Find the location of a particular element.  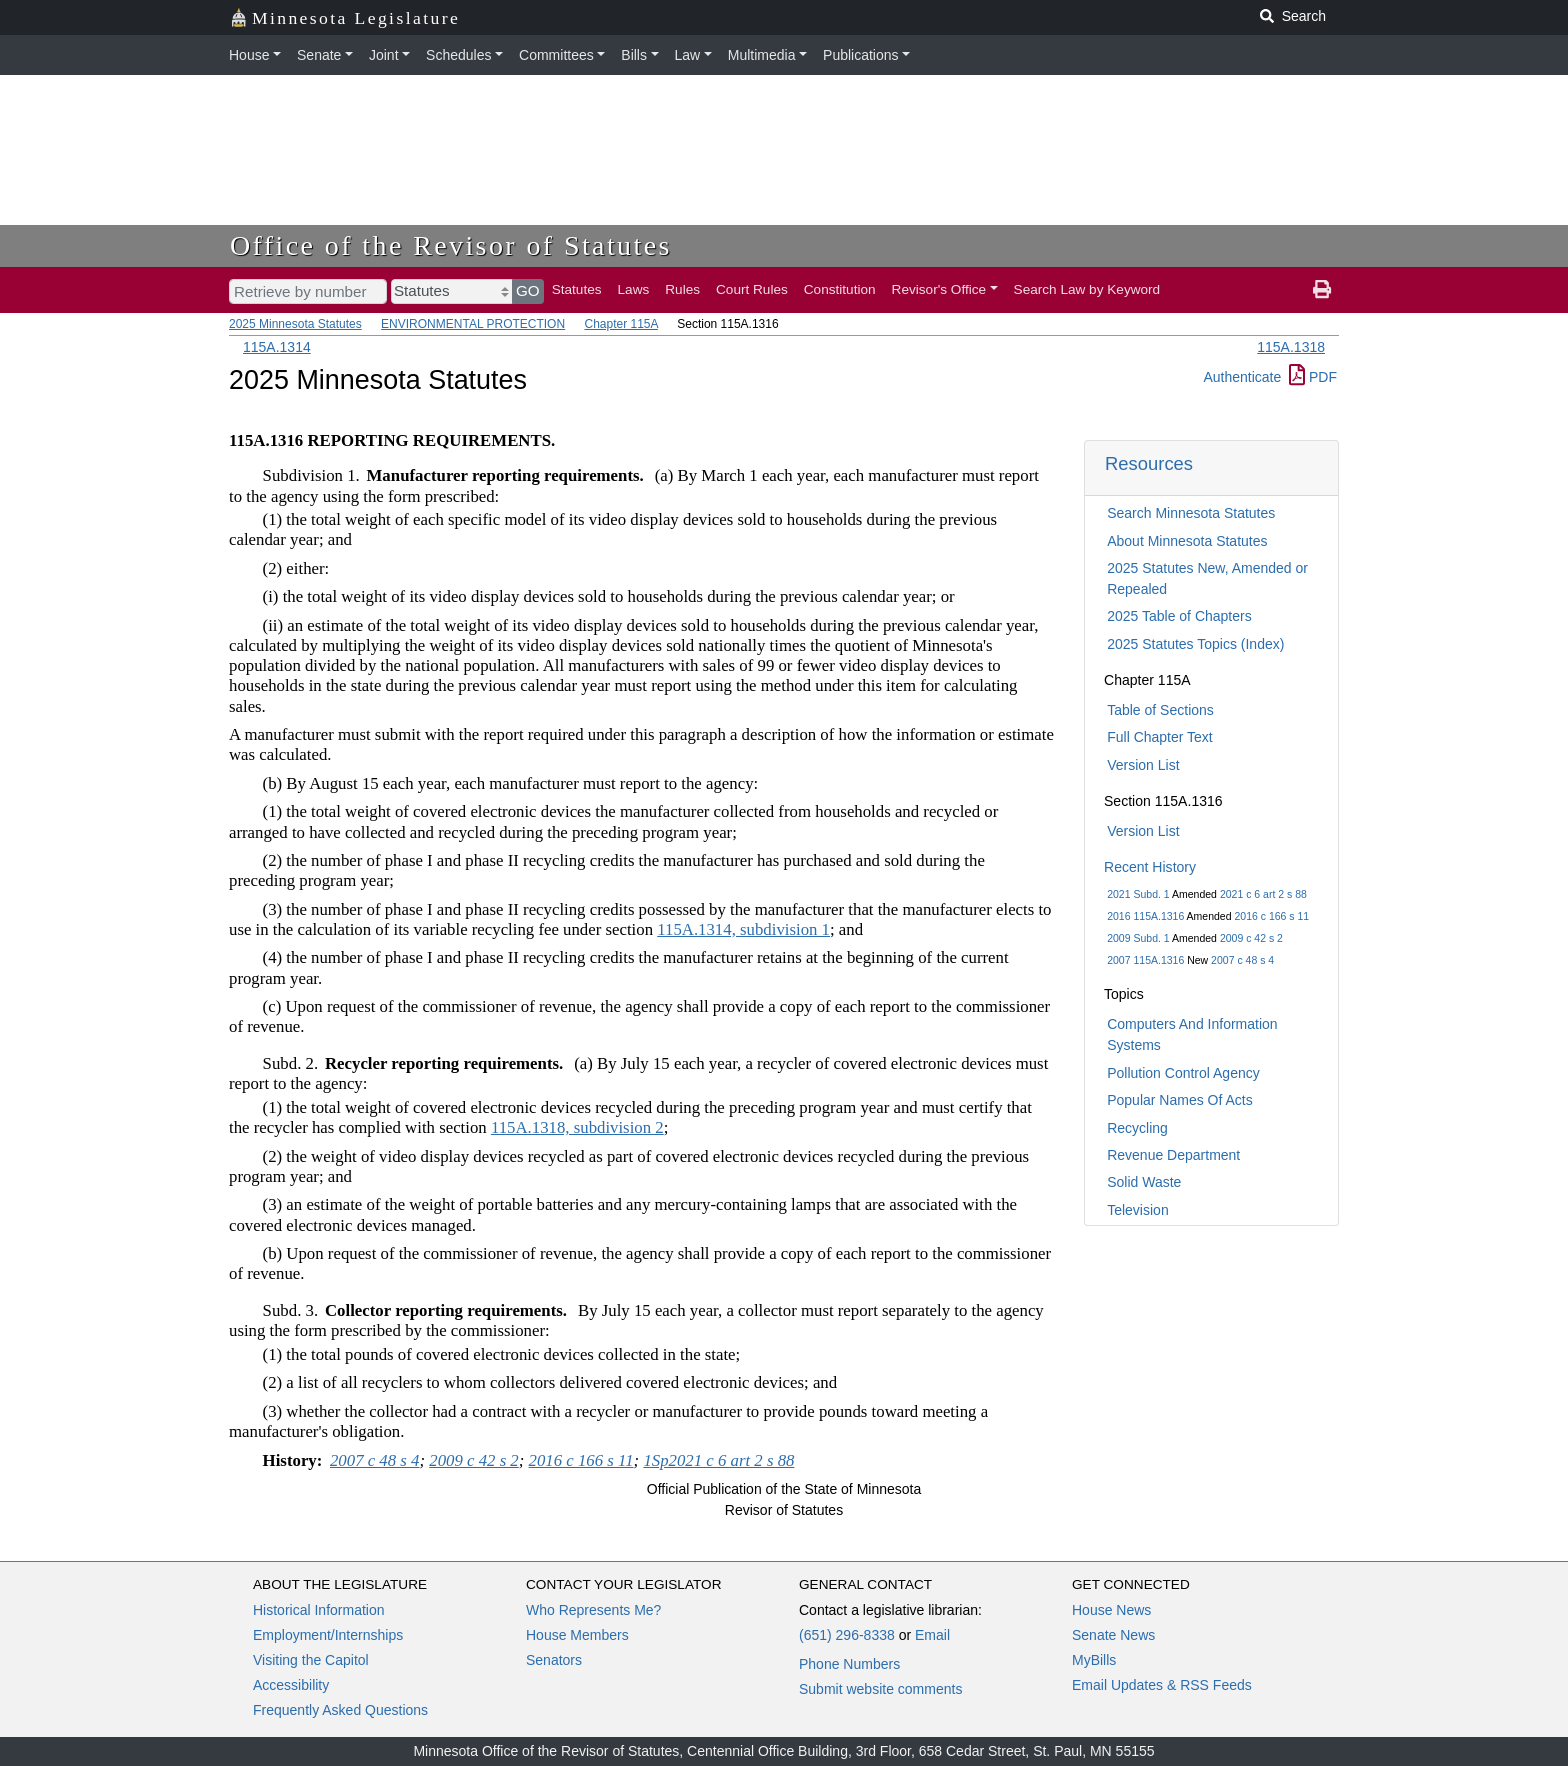

PDF is located at coordinates (1313, 377).